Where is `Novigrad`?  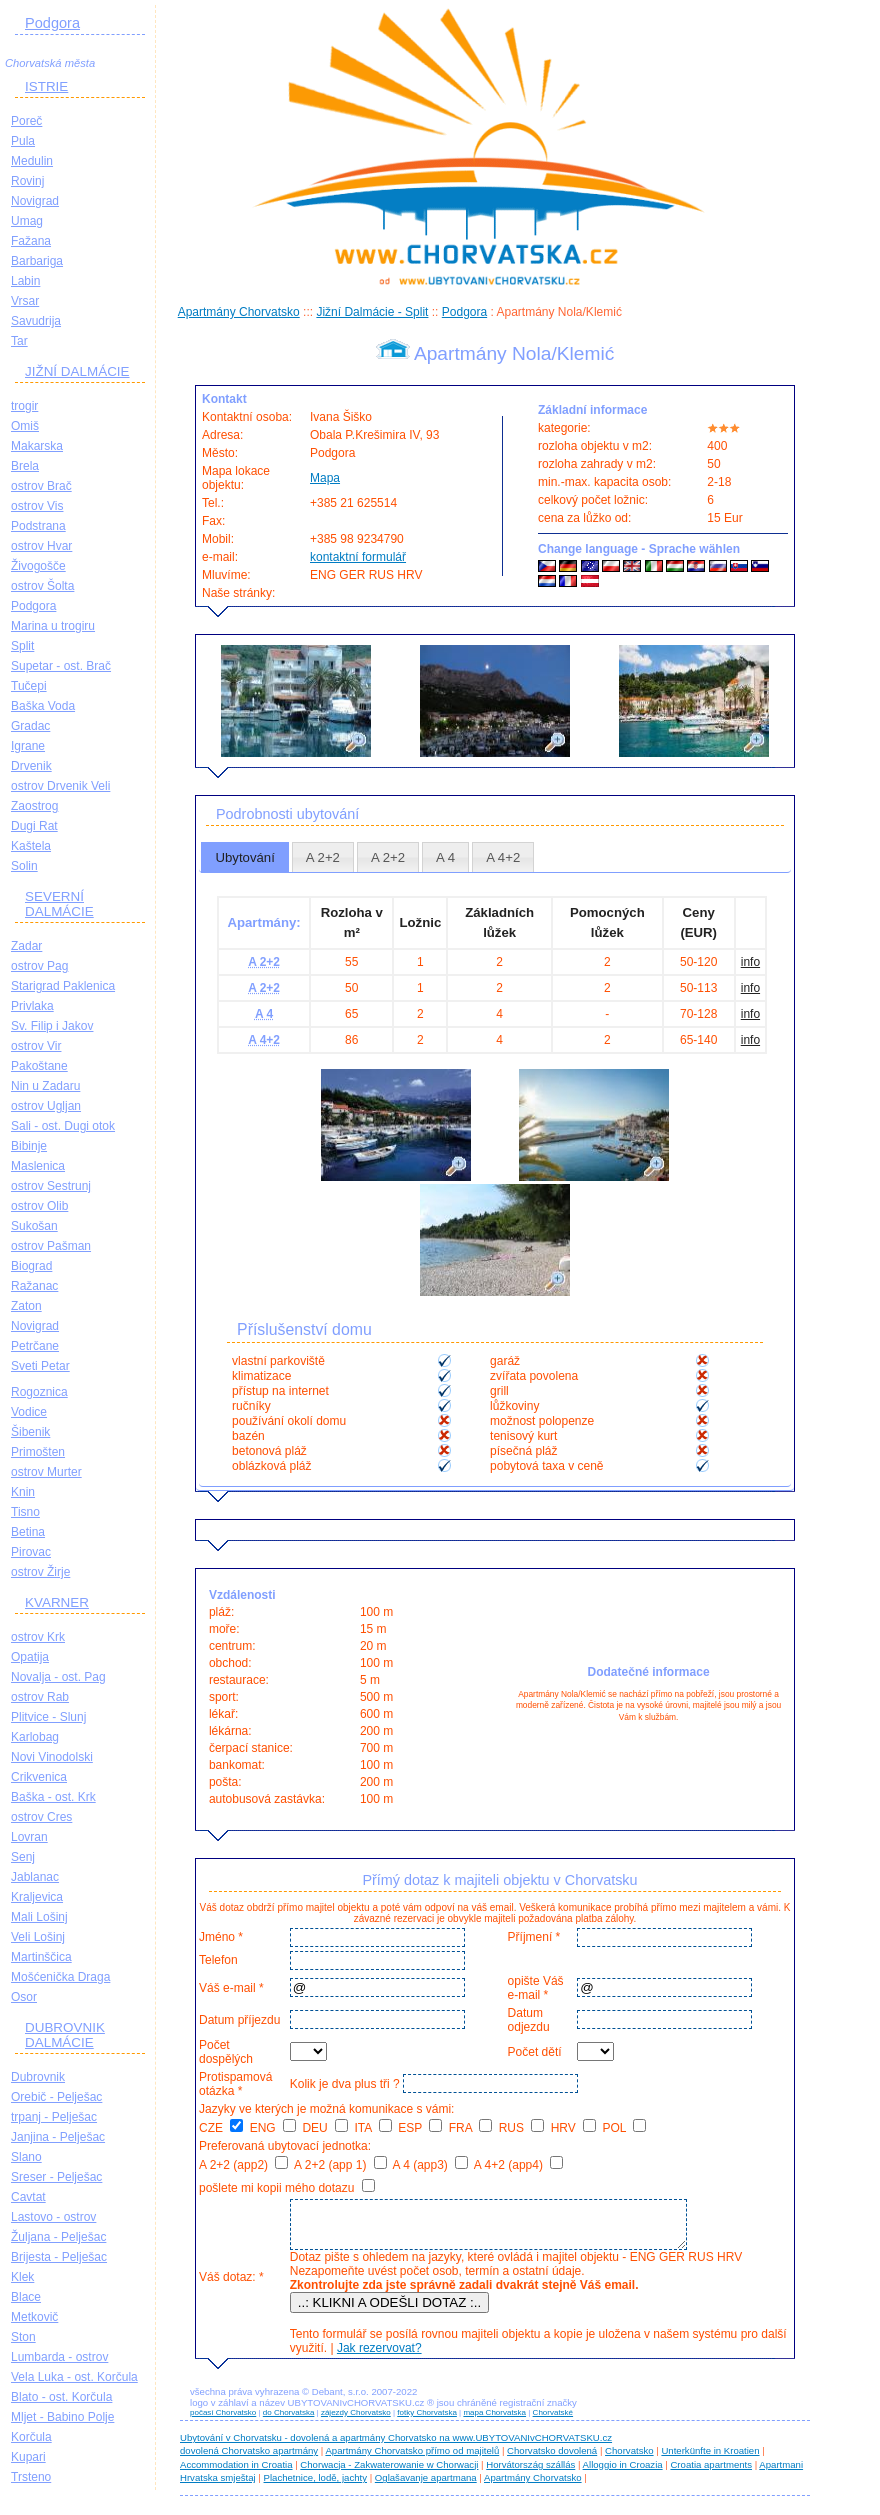
Novigrad is located at coordinates (35, 201).